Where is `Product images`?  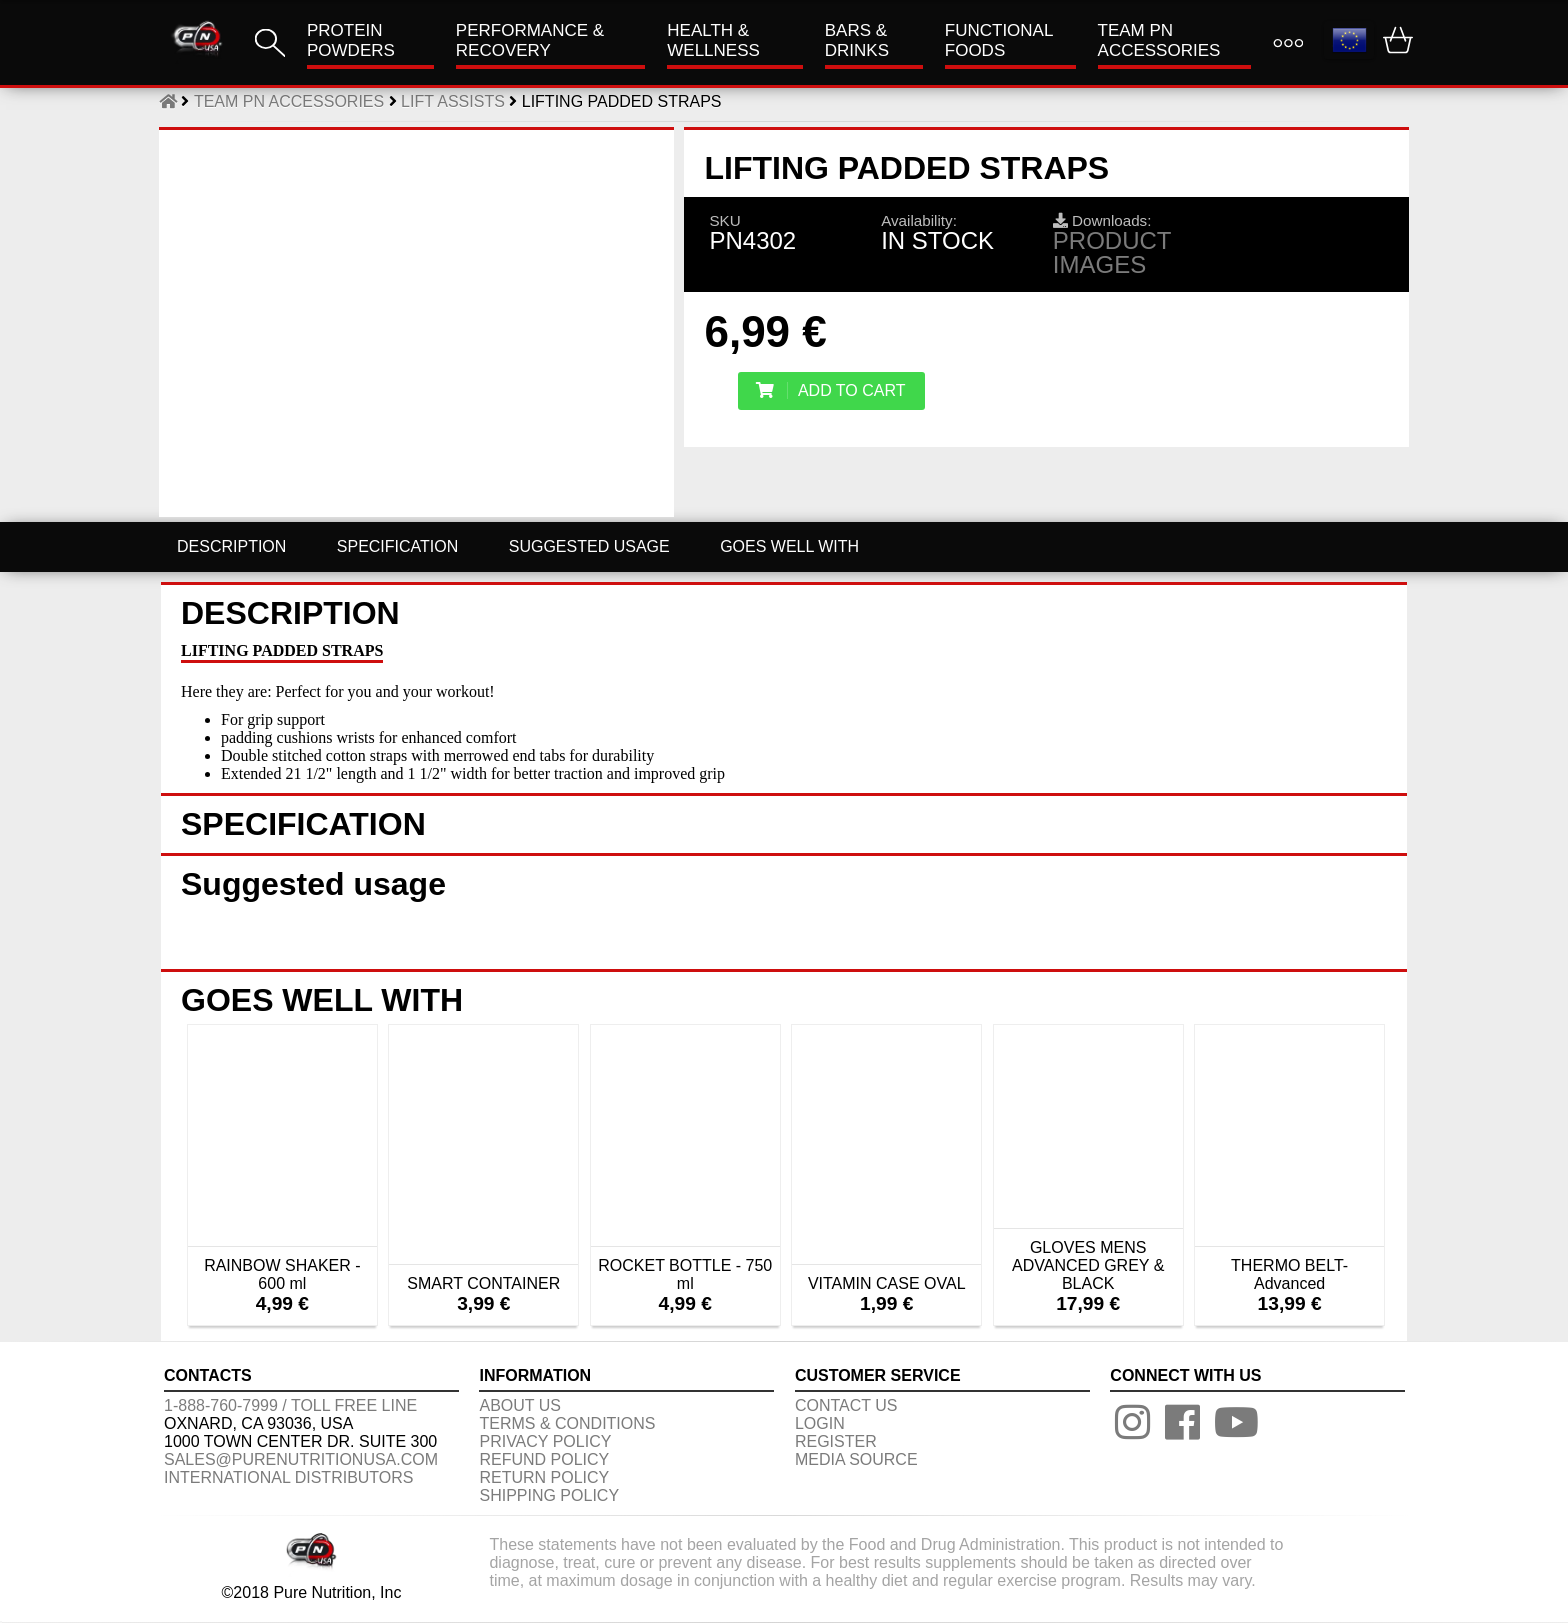
Product images is located at coordinates (1112, 252).